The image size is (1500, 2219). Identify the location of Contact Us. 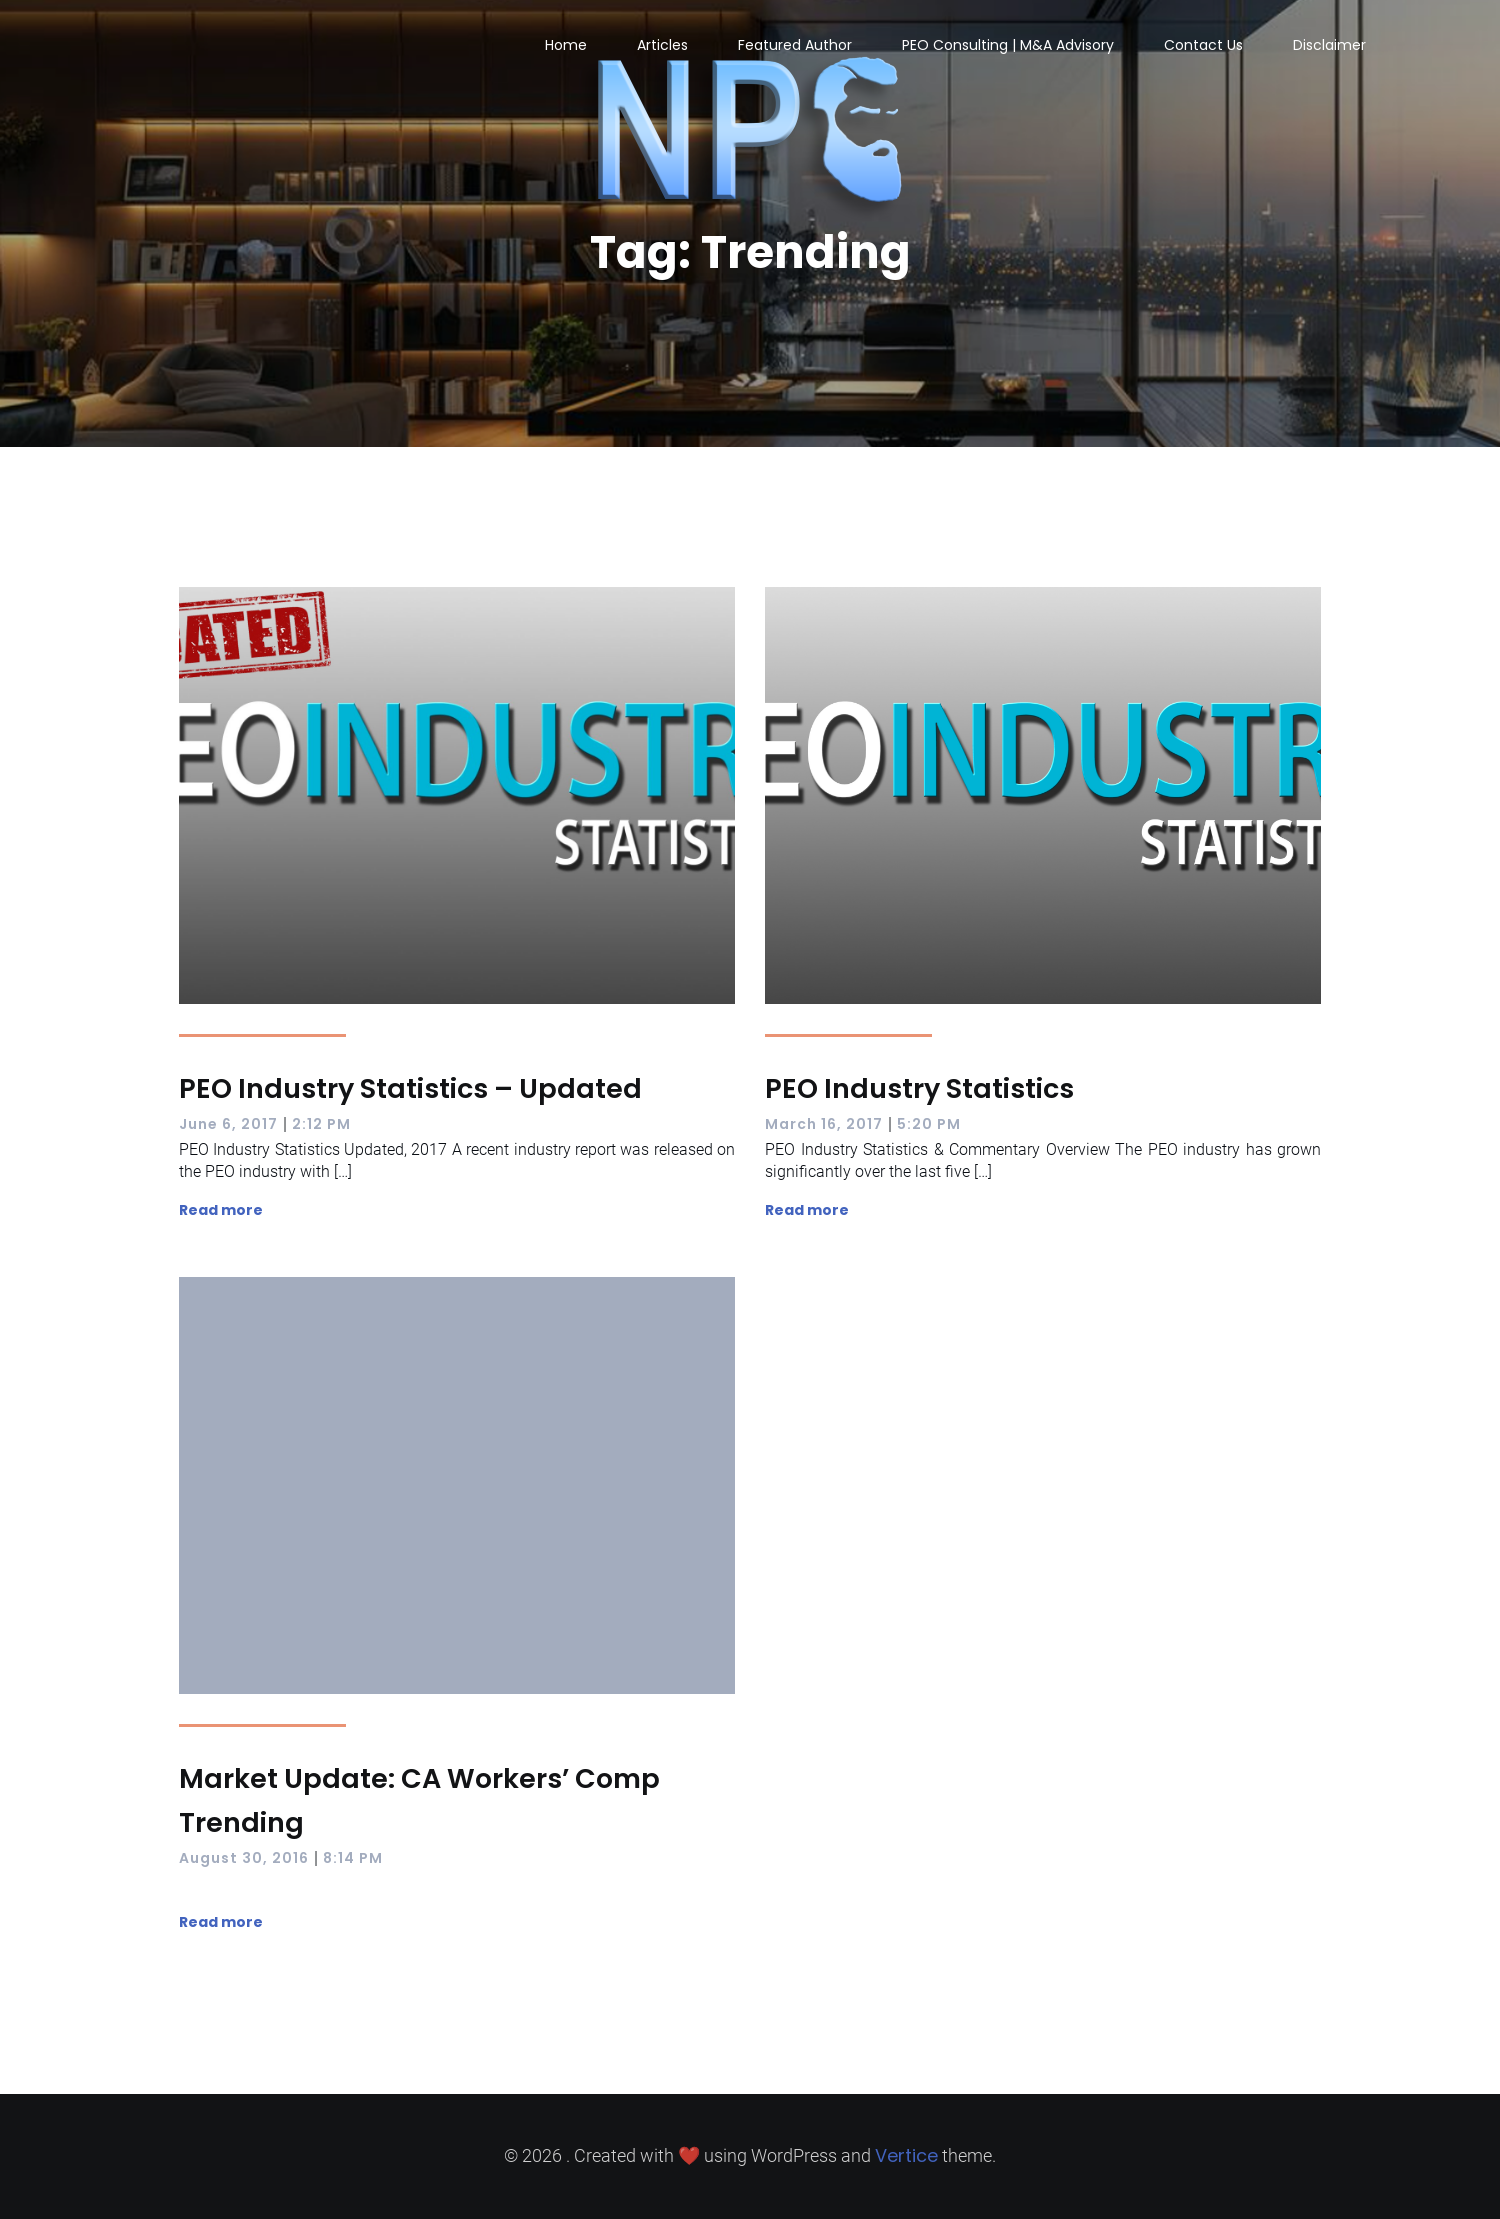
(1203, 45).